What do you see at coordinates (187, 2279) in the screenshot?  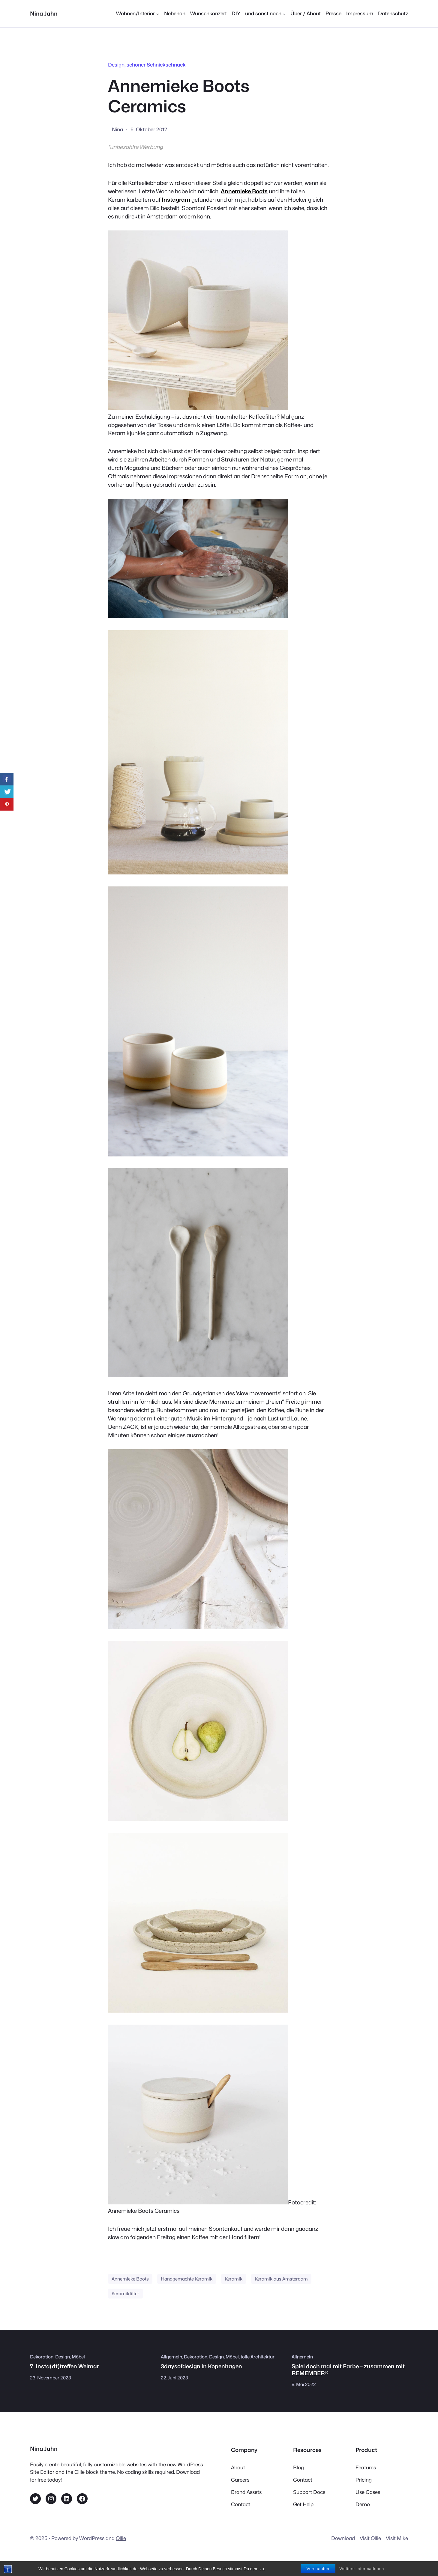 I see `Handgemachte Keramik` at bounding box center [187, 2279].